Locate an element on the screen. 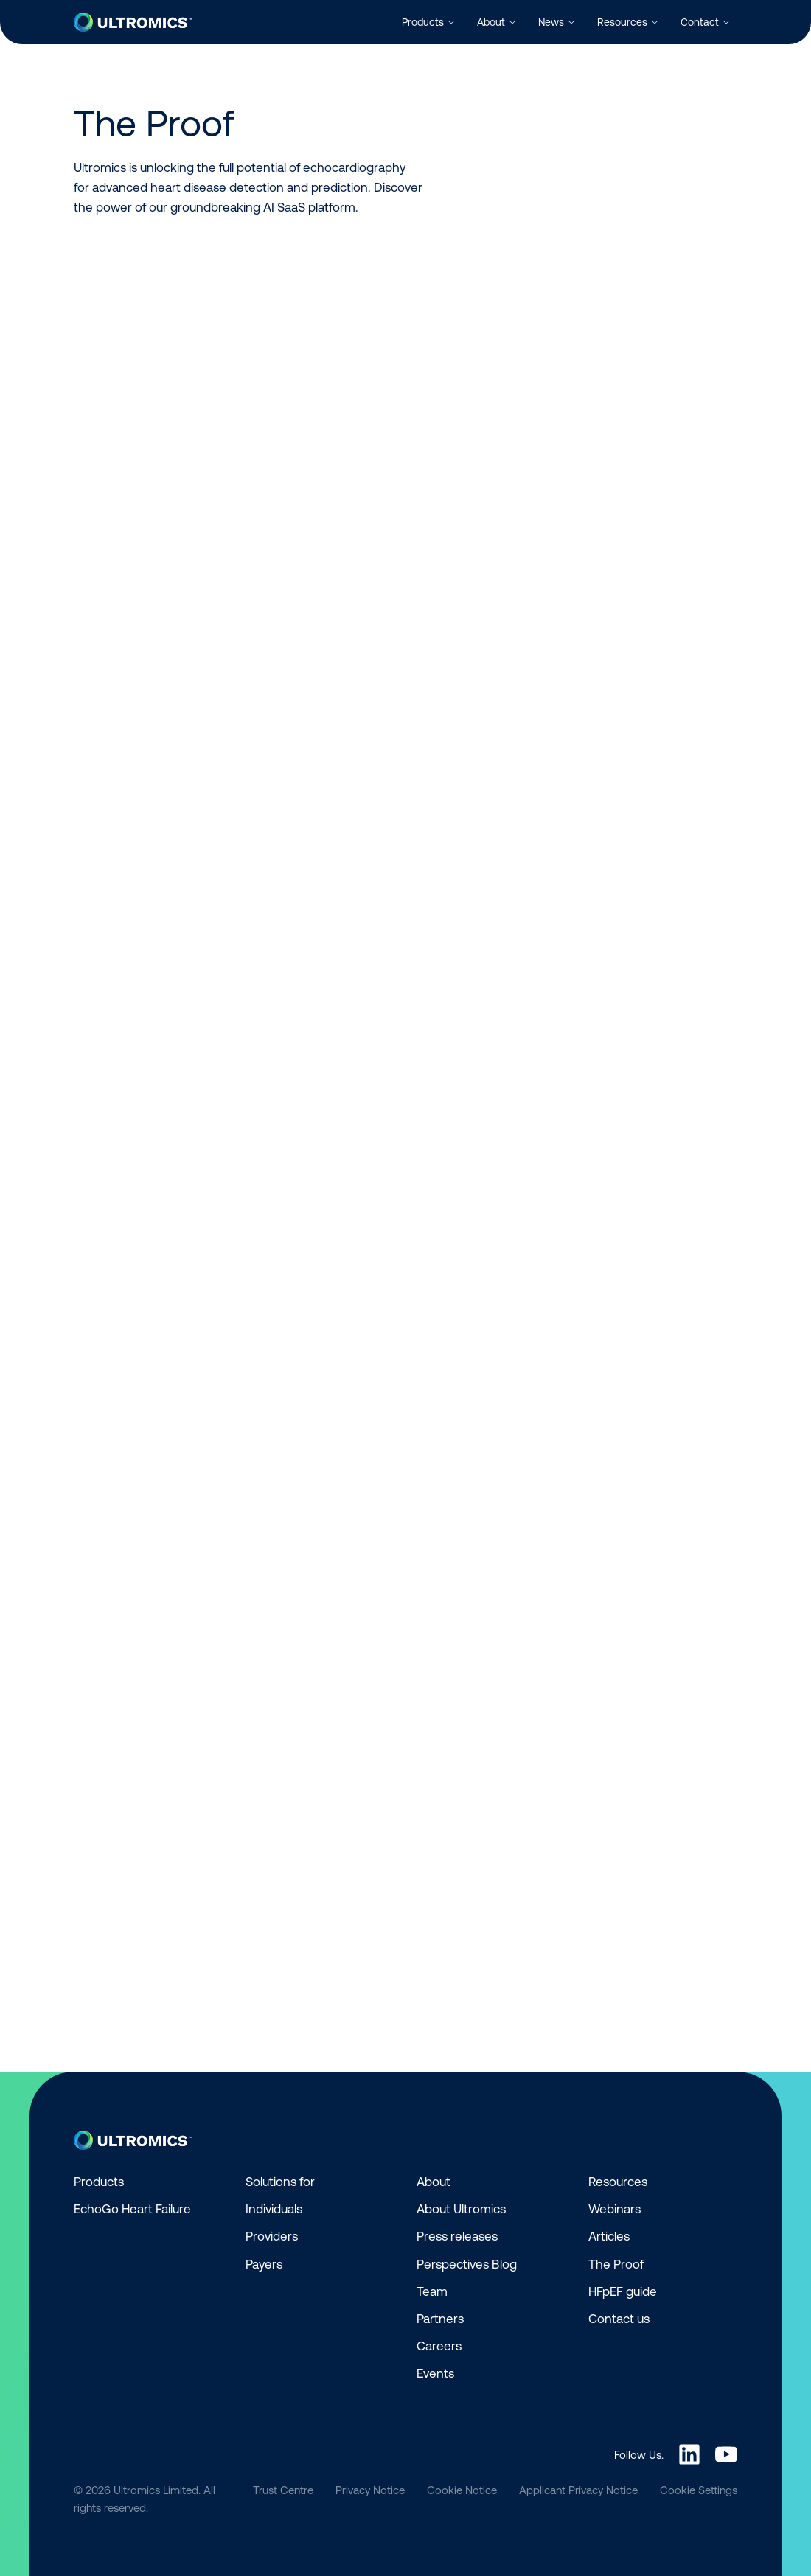  Events is located at coordinates (435, 2373).